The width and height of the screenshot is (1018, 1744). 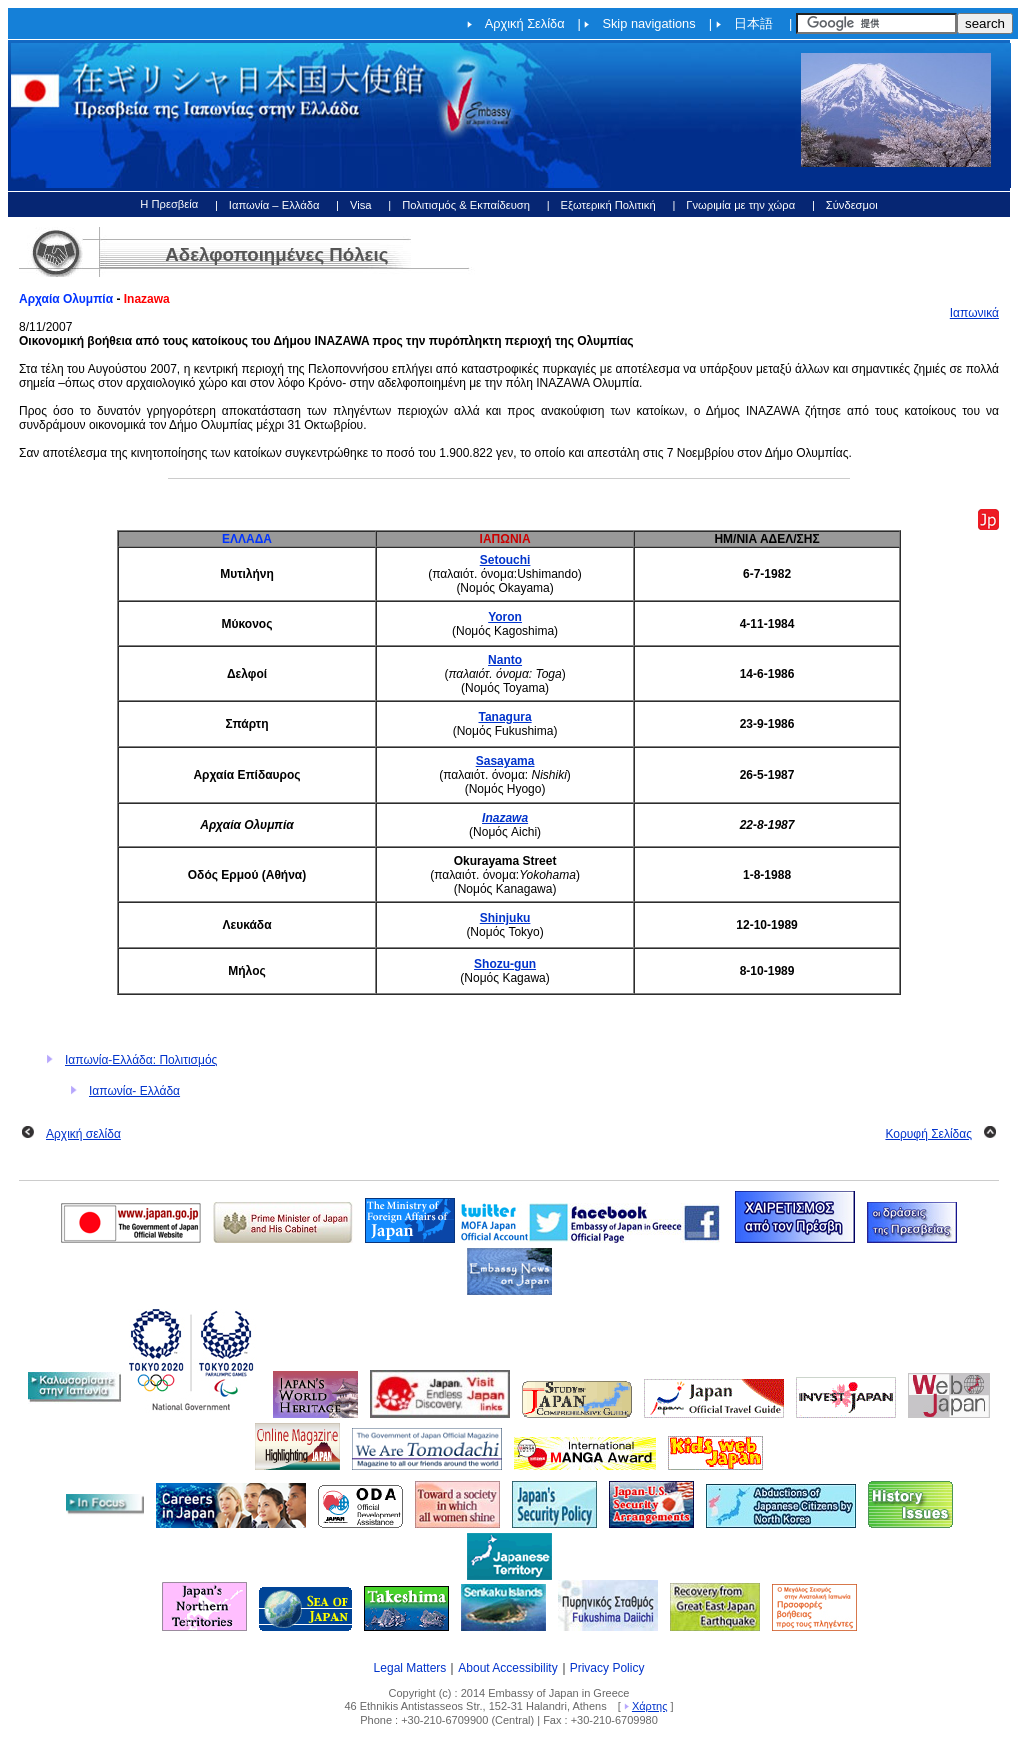 I want to click on Sasayama, so click(x=505, y=761).